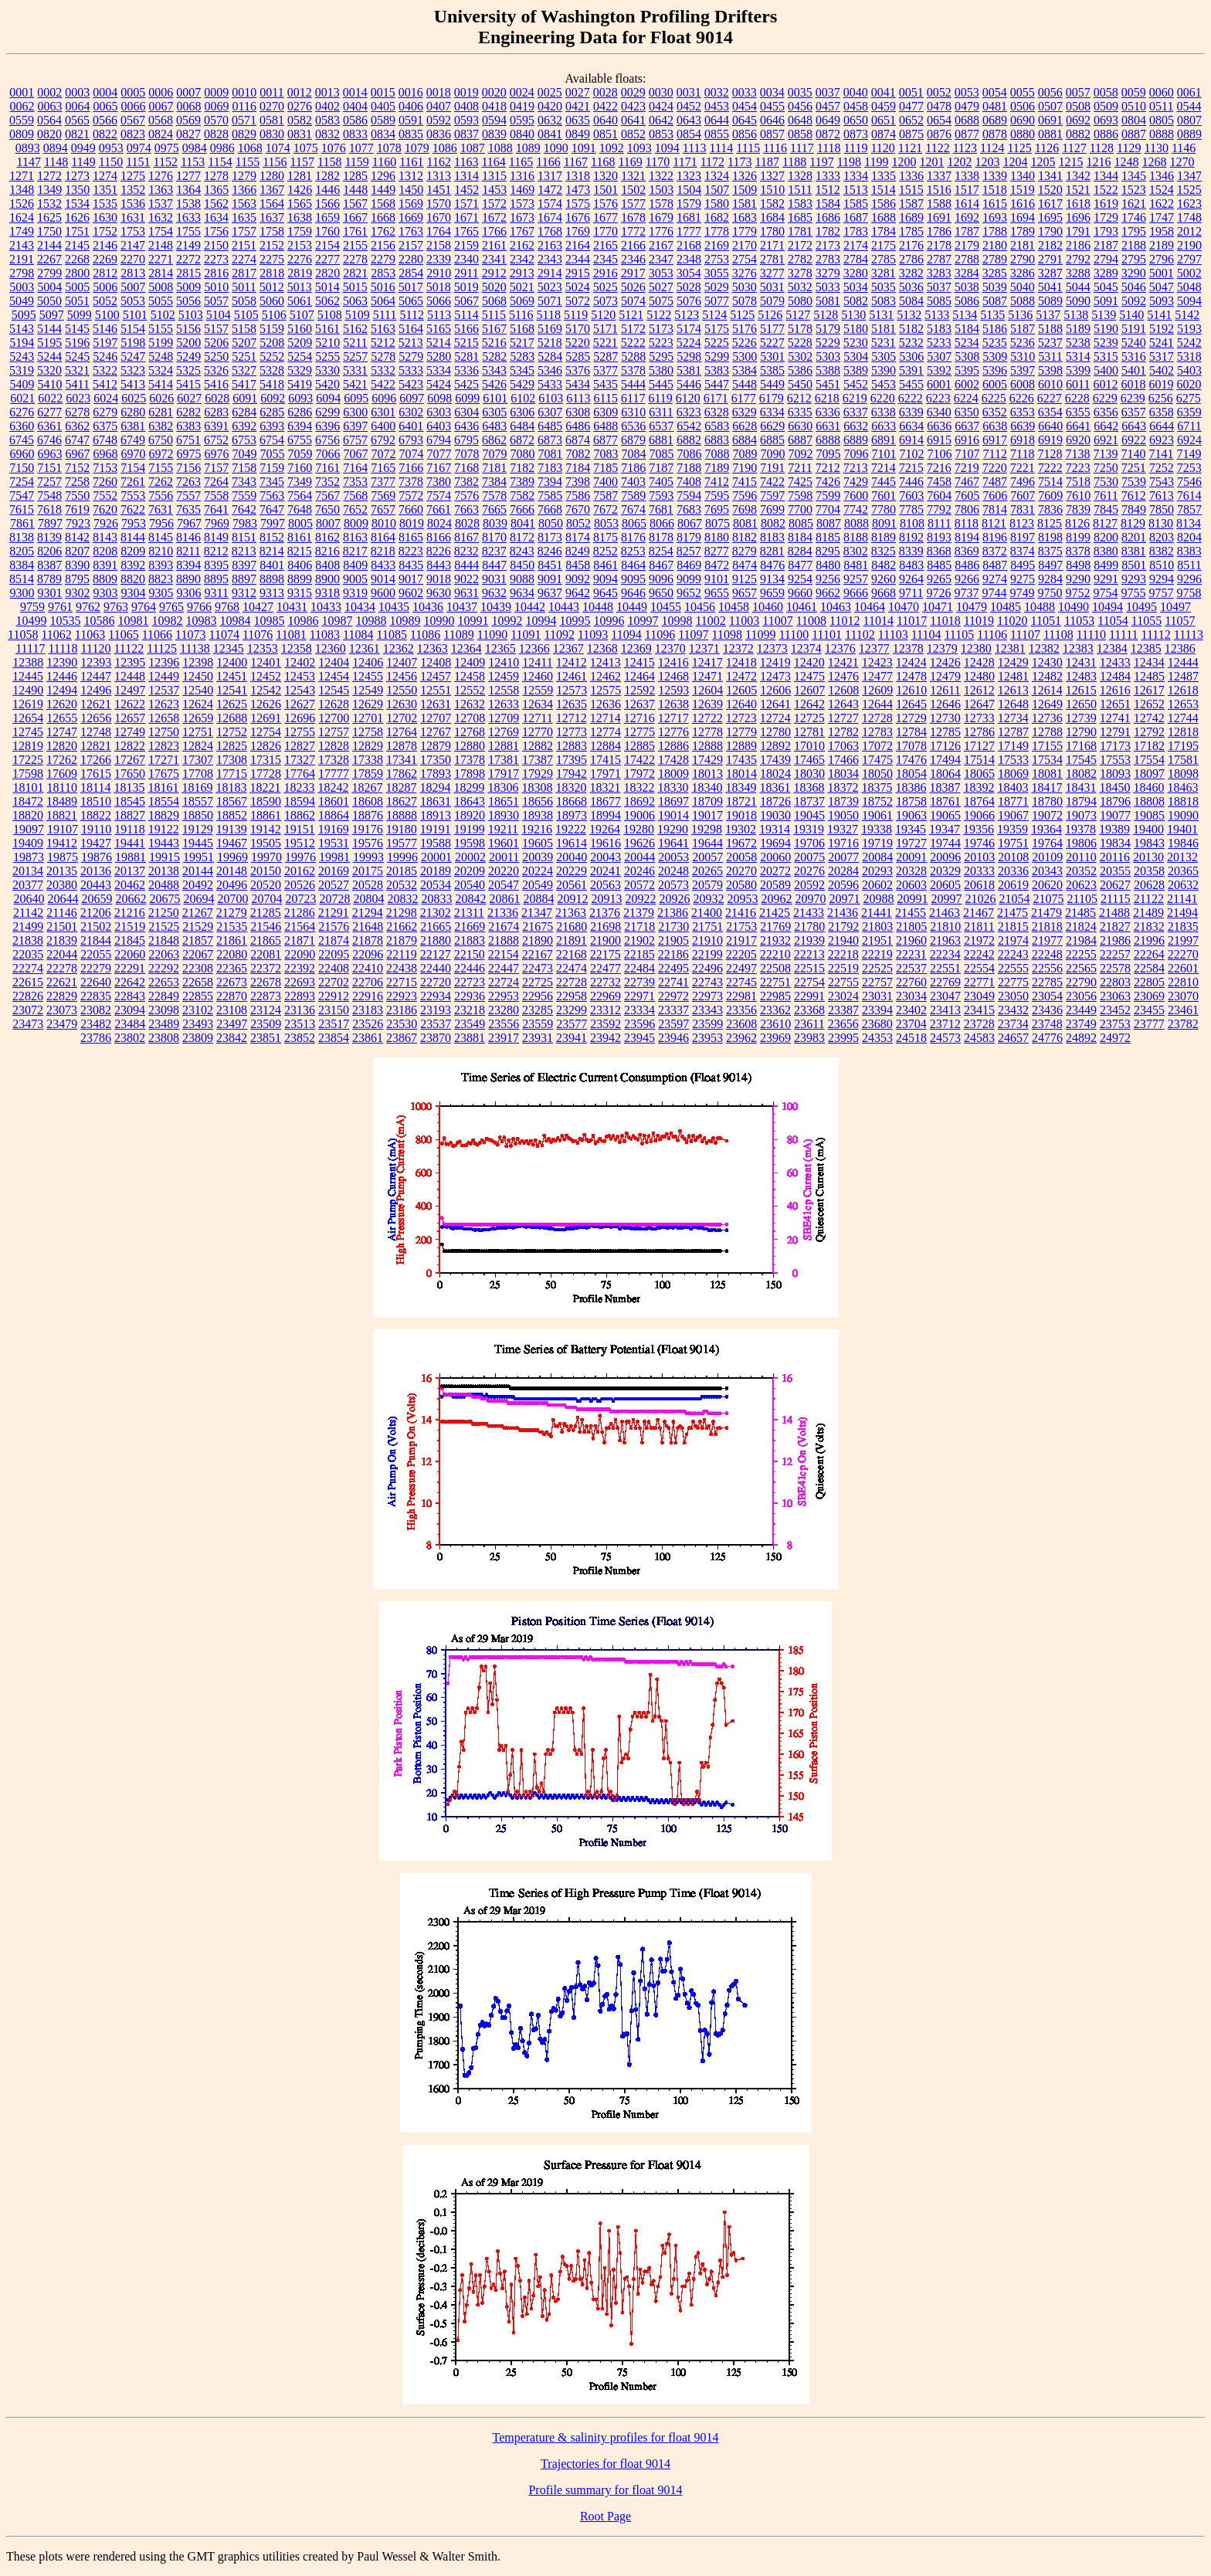 The image size is (1211, 2576). Describe the element at coordinates (105, 217) in the screenshot. I see `1630` at that location.